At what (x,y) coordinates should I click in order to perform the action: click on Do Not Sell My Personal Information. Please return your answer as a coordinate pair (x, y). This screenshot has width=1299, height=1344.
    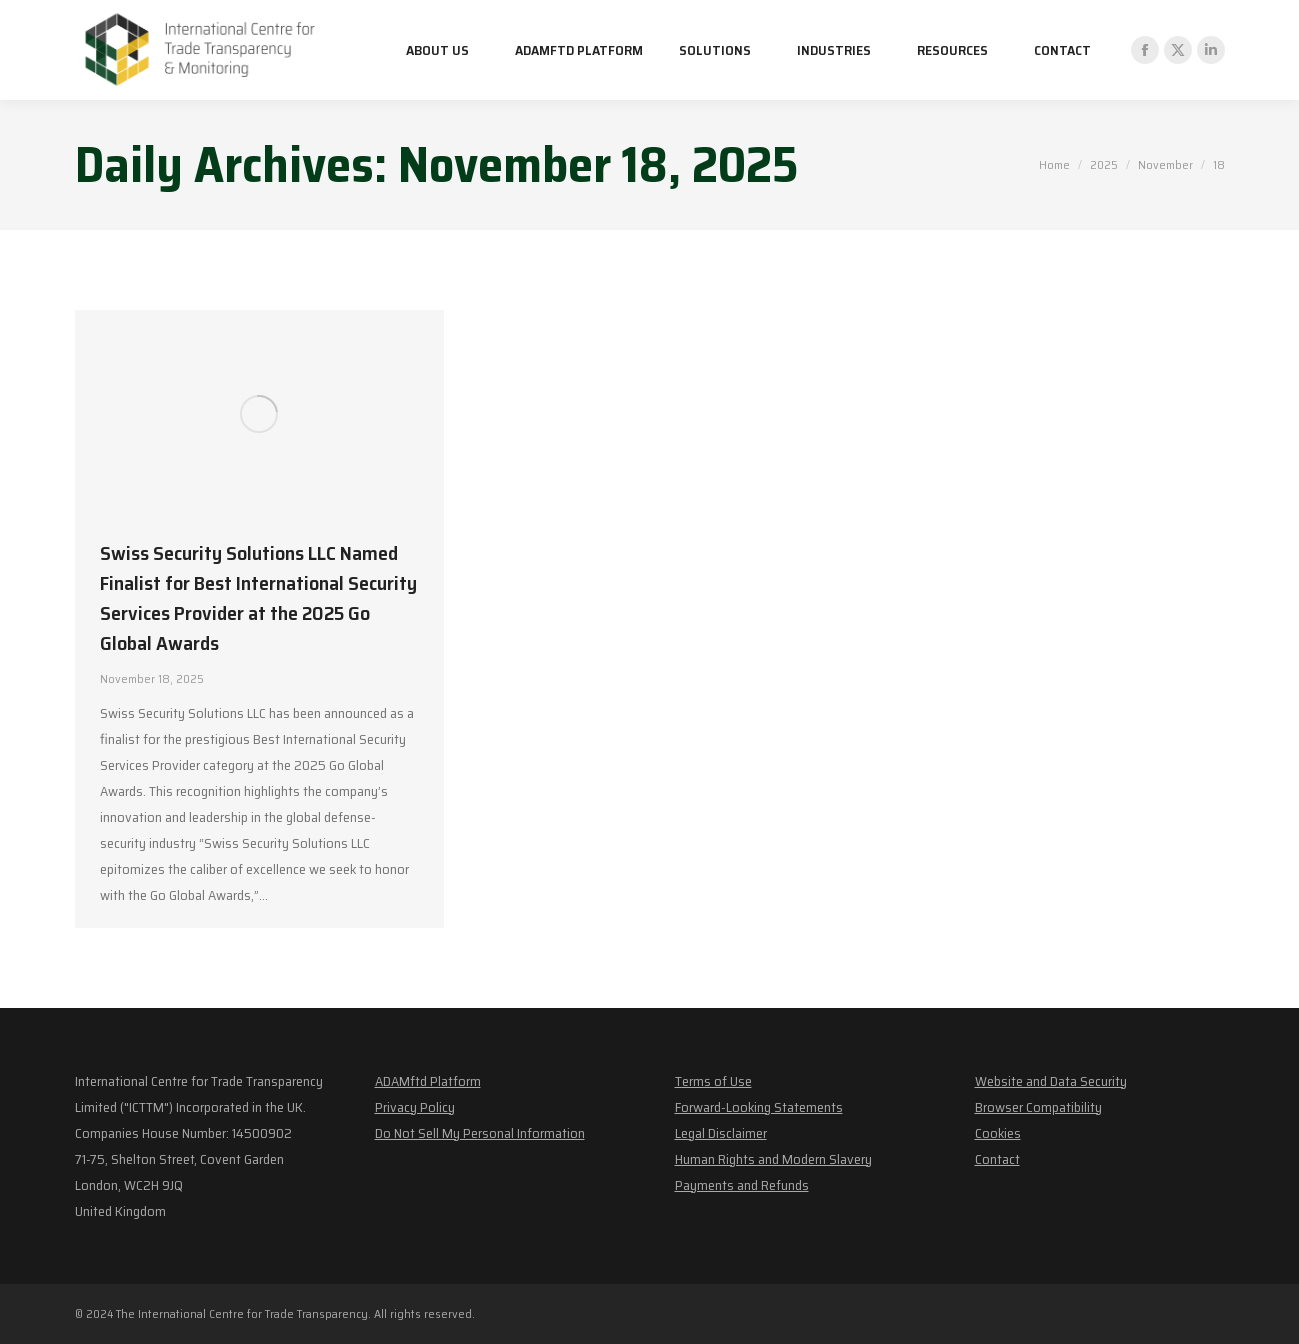
    Looking at the image, I should click on (480, 1133).